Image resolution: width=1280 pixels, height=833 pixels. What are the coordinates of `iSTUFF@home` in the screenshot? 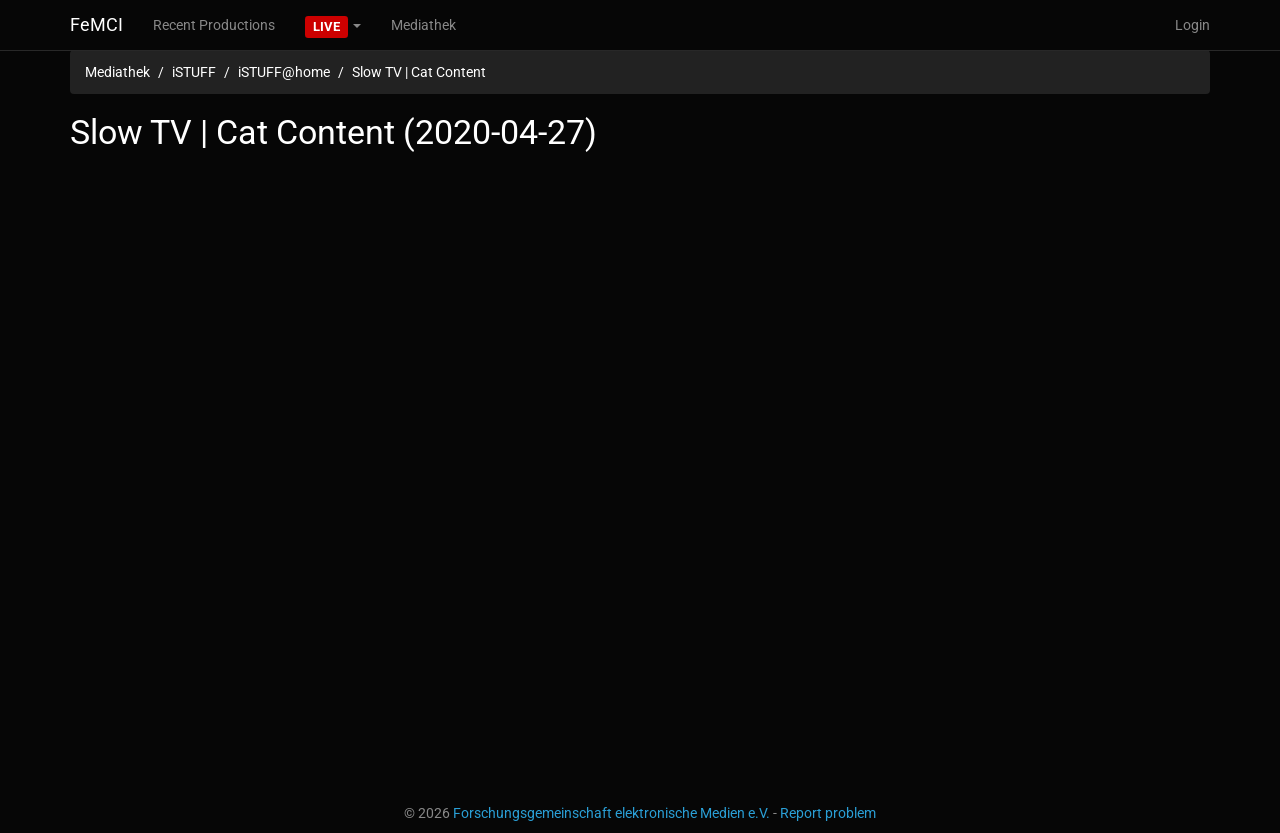 It's located at (284, 72).